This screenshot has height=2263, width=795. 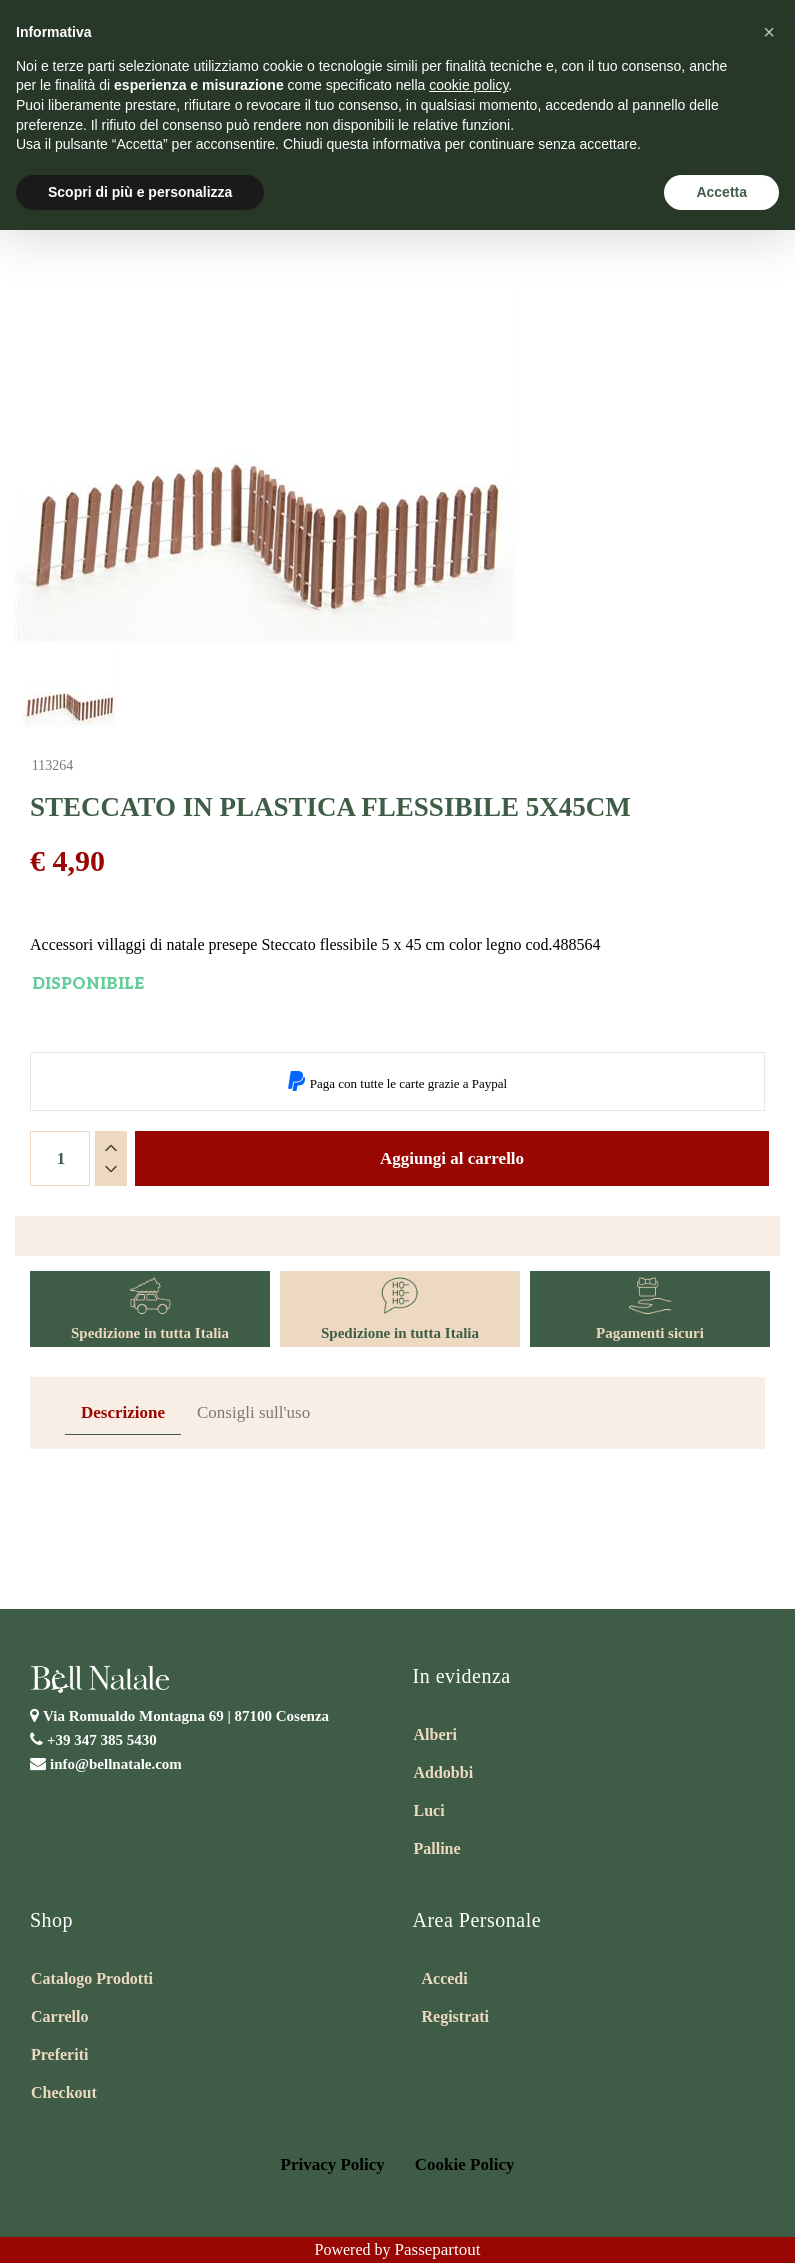 What do you see at coordinates (92, 1978) in the screenshot?
I see `Catalogo Prodotti` at bounding box center [92, 1978].